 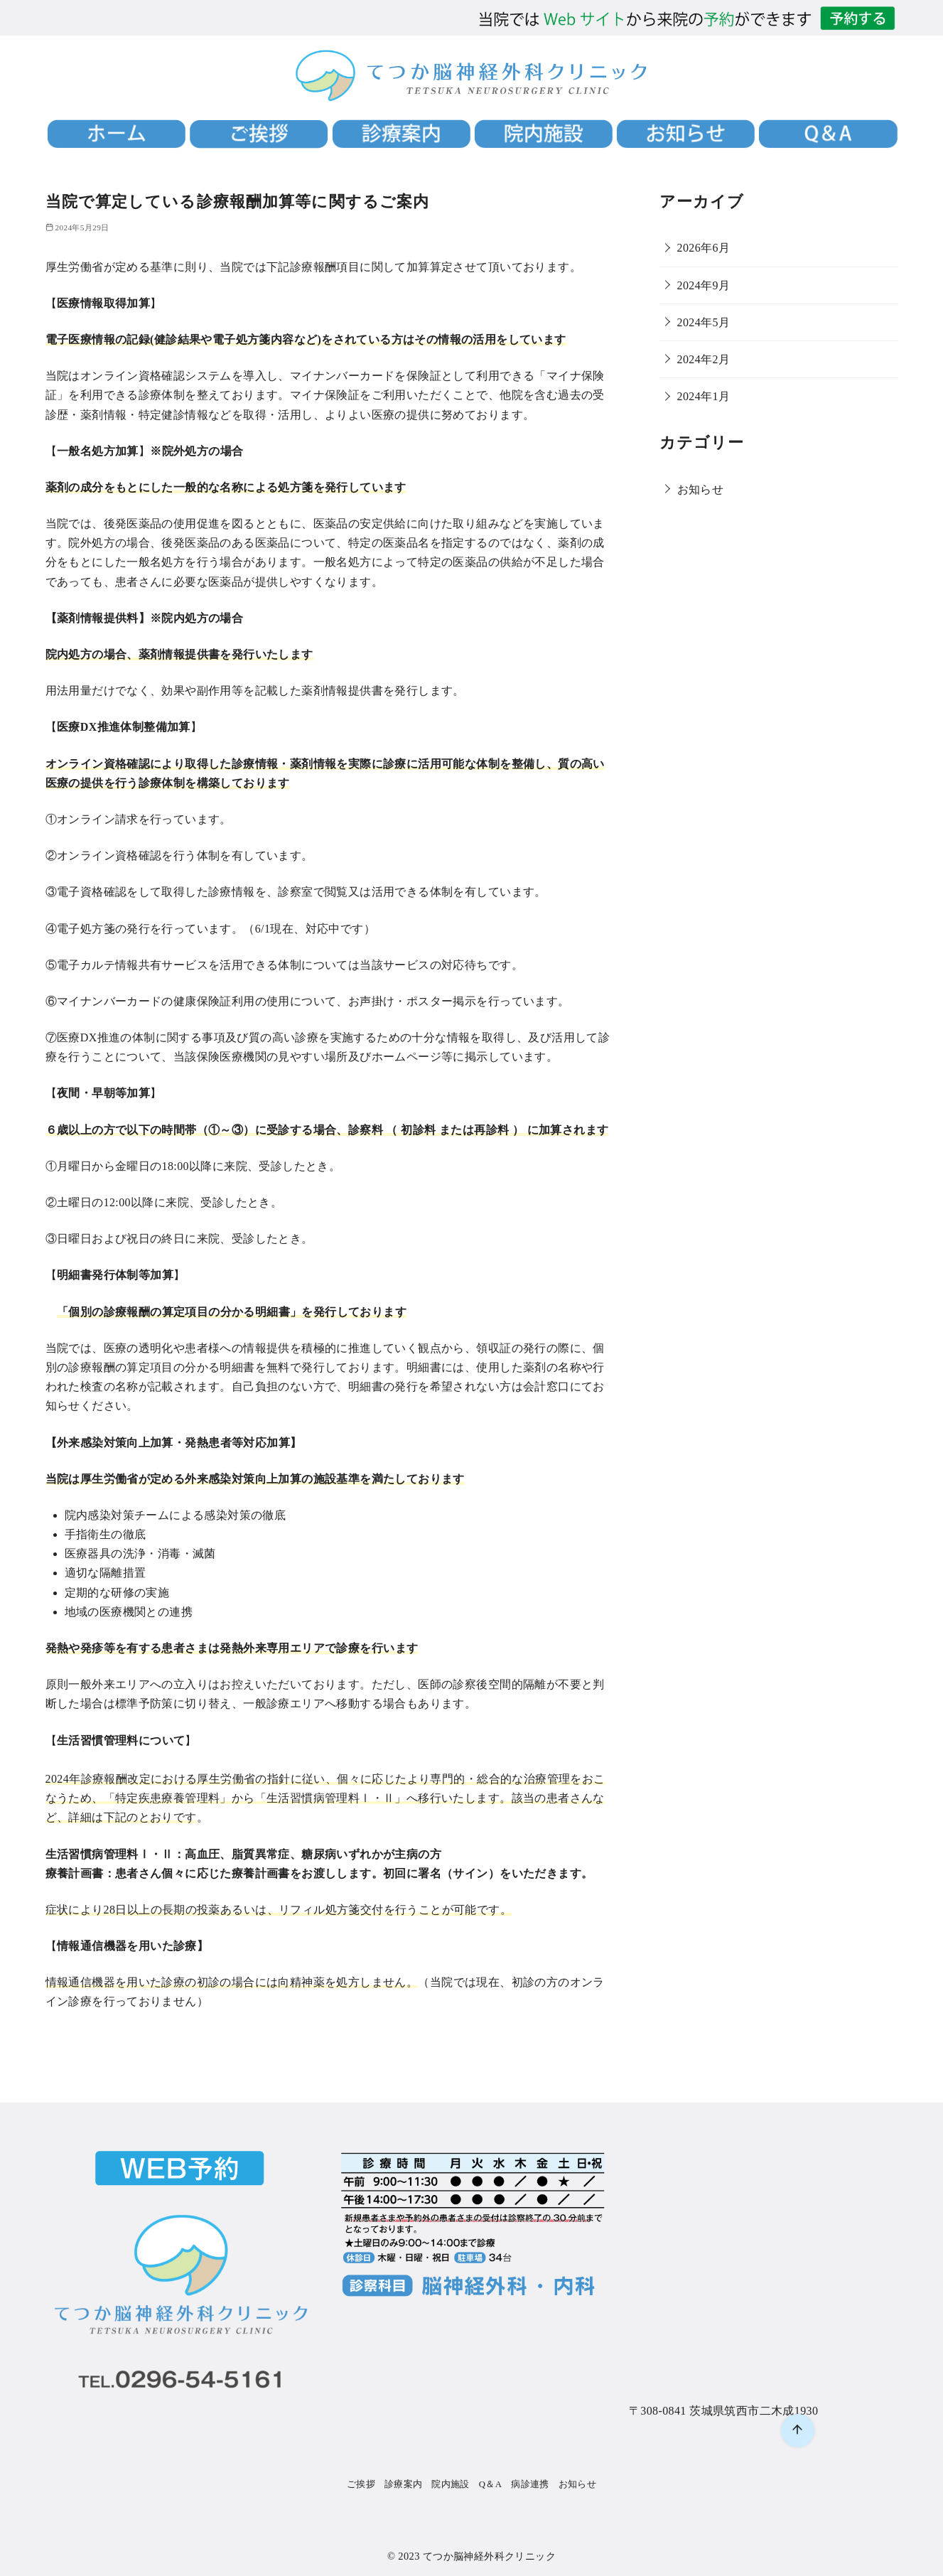 What do you see at coordinates (530, 2484) in the screenshot?
I see `病診連携` at bounding box center [530, 2484].